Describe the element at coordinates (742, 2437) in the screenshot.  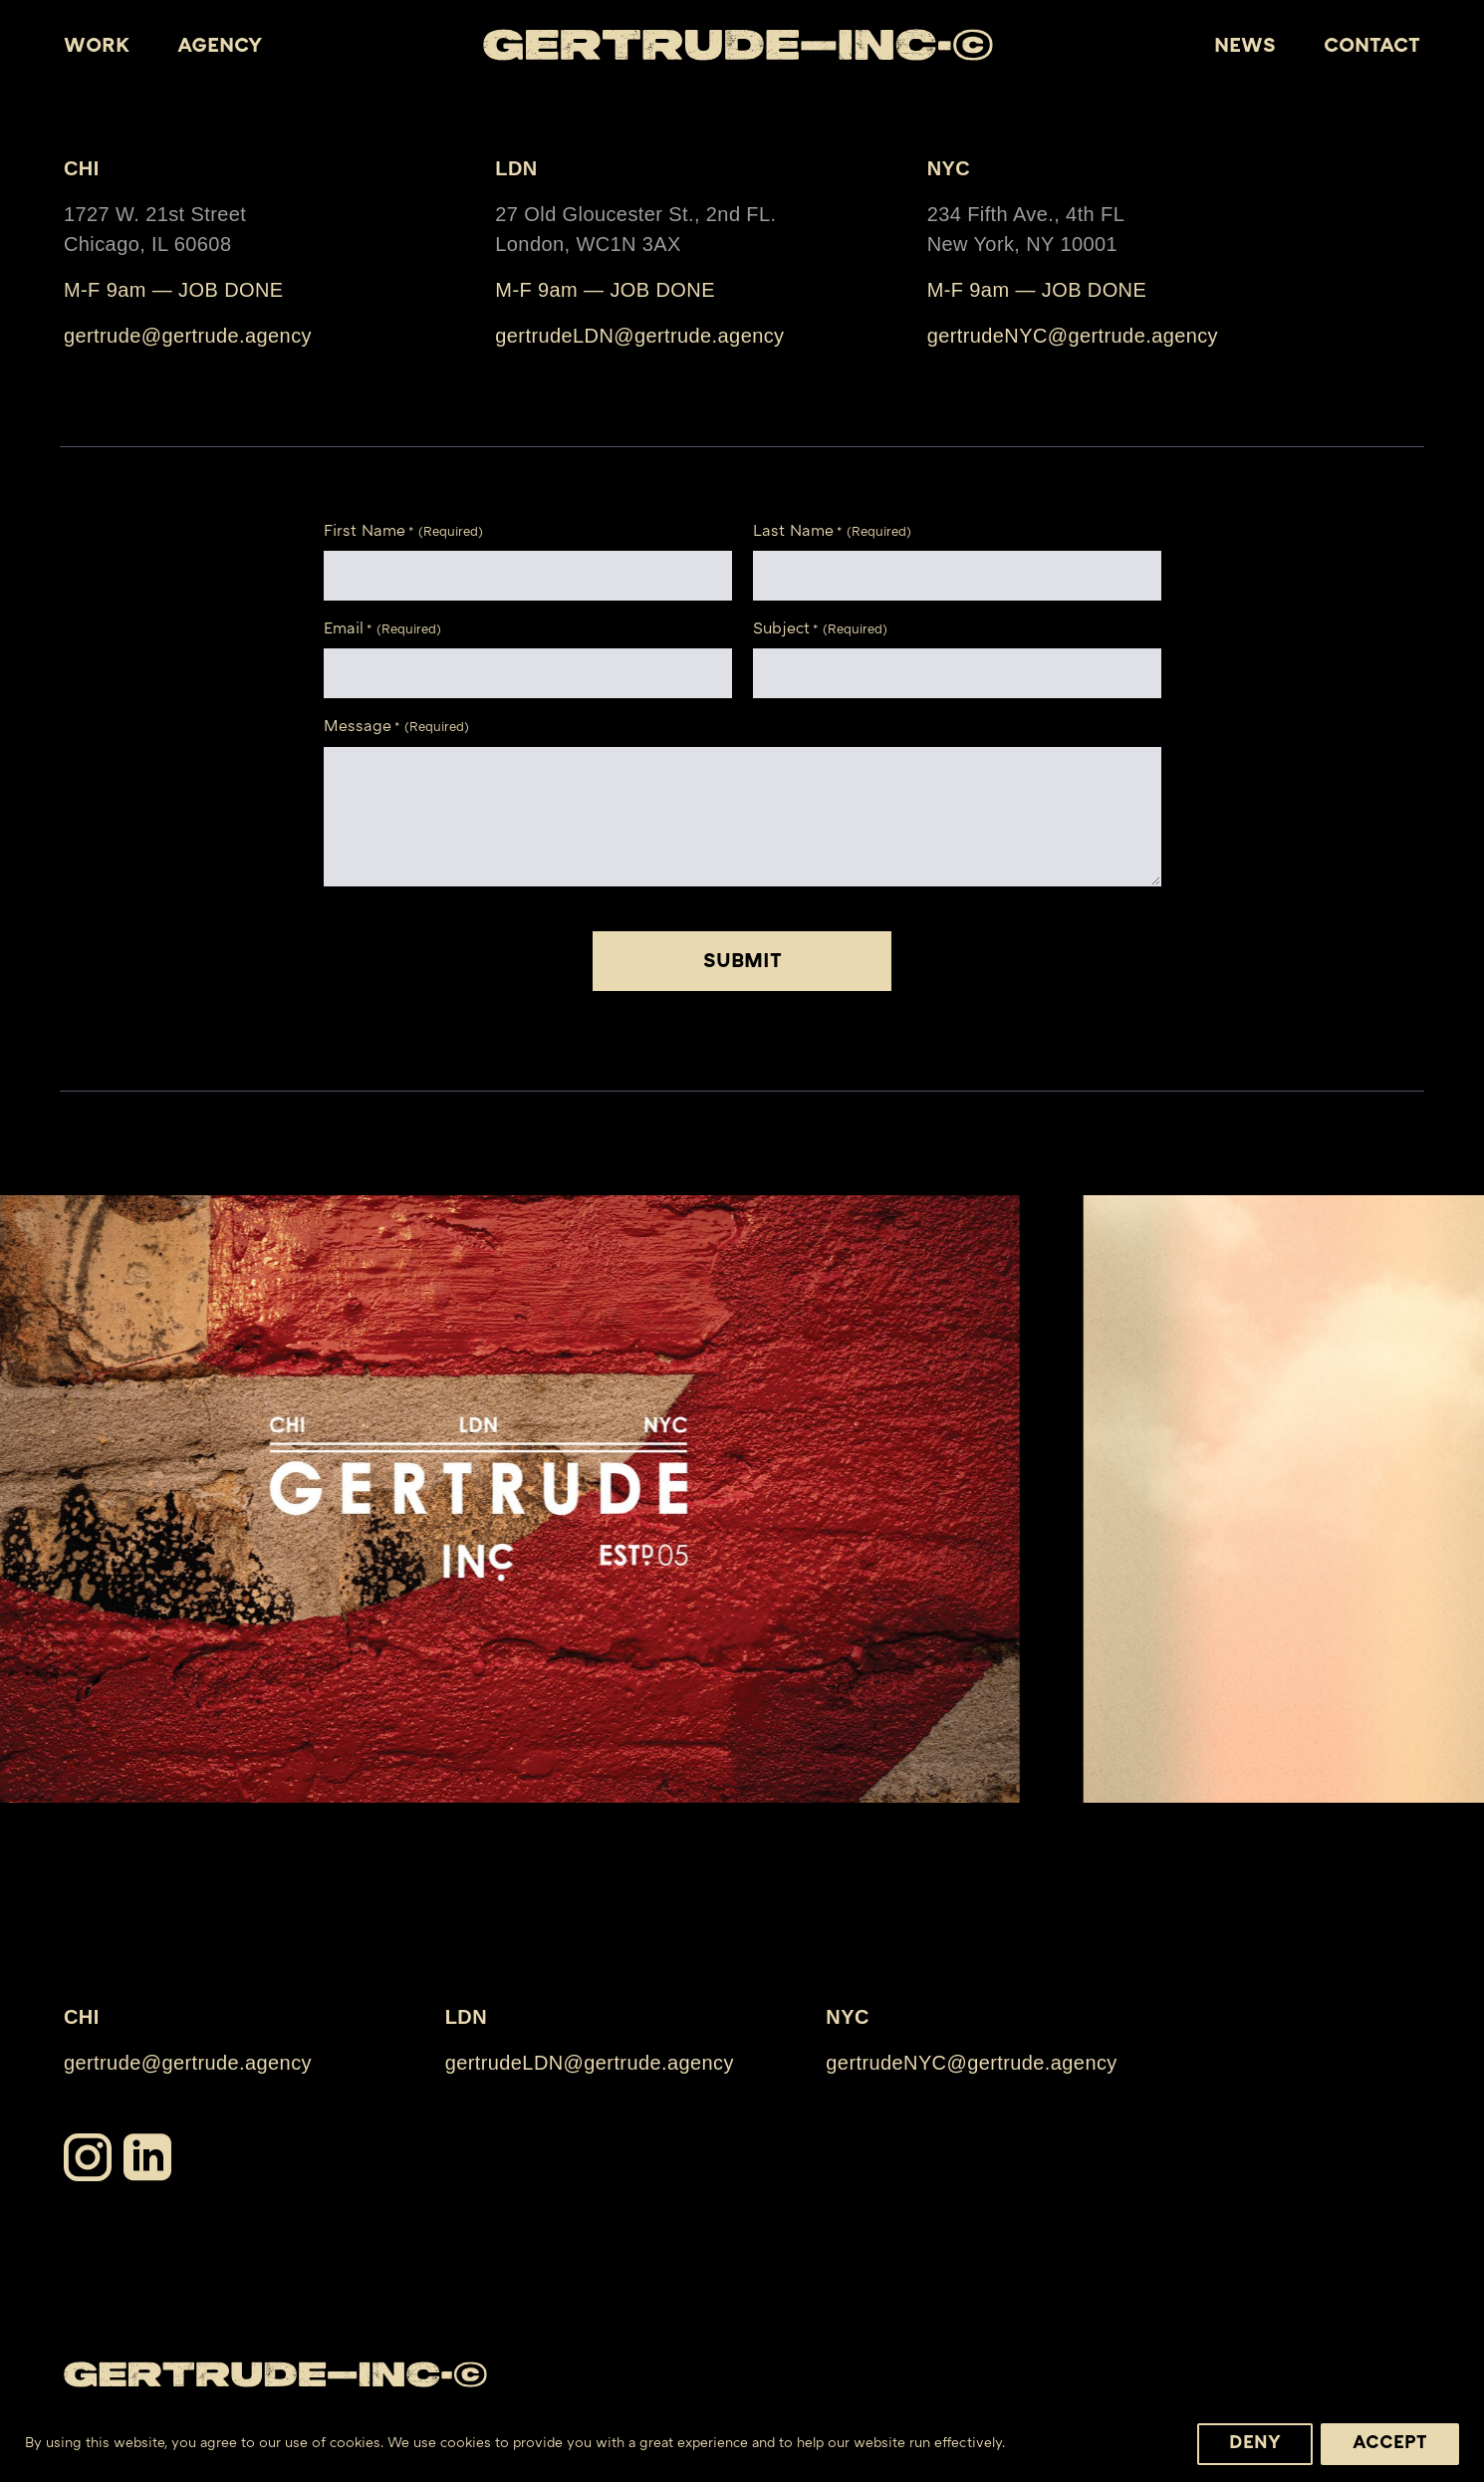
I see `[region]` at that location.